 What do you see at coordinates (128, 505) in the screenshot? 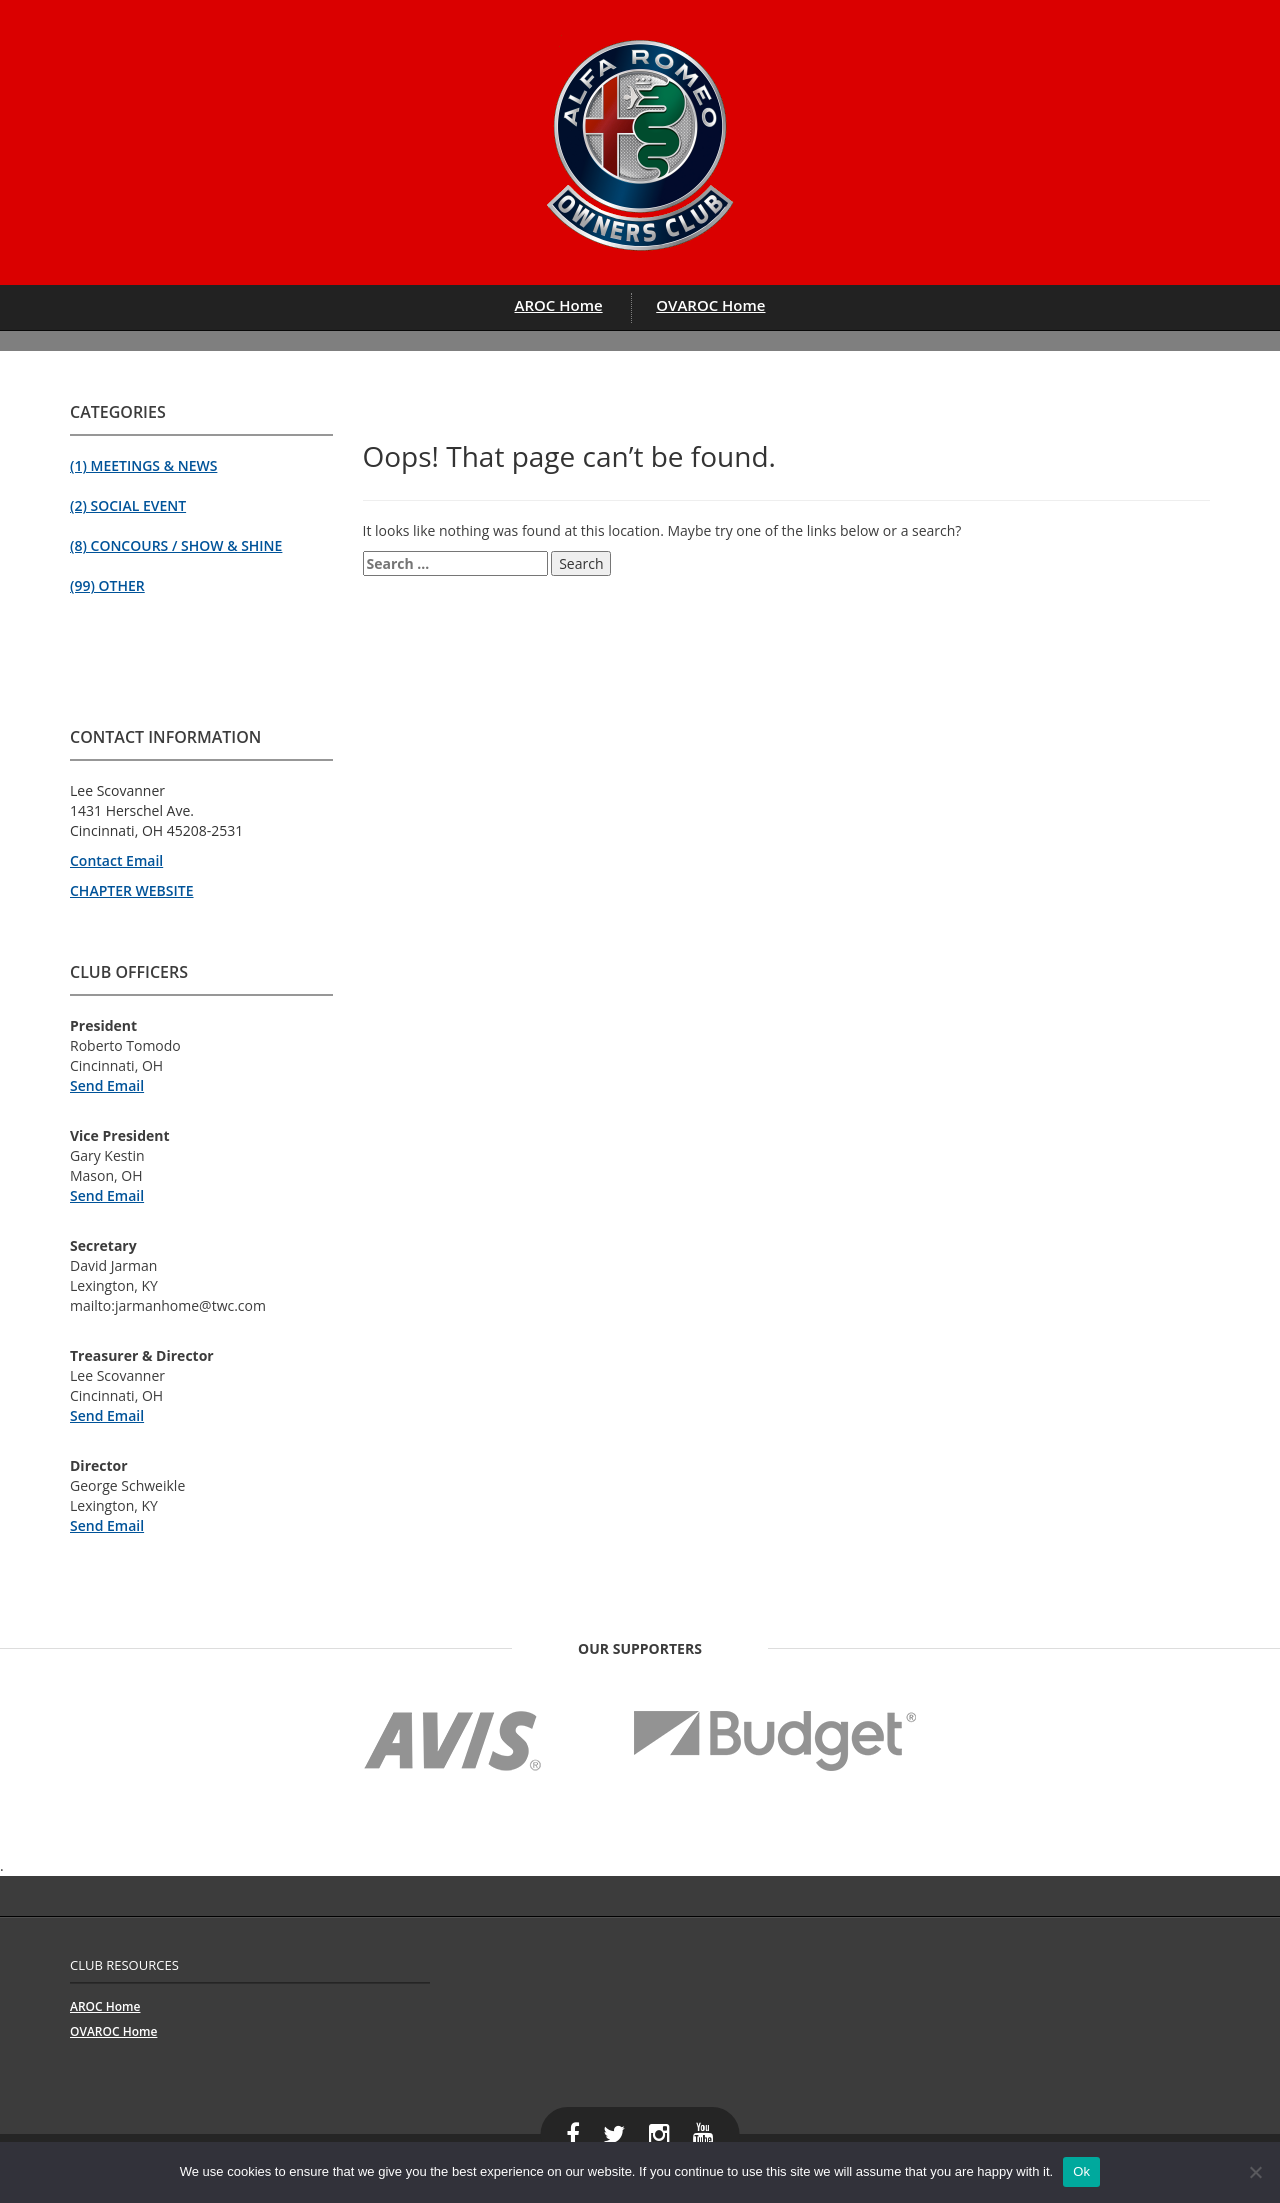
I see `(2) Social Event` at bounding box center [128, 505].